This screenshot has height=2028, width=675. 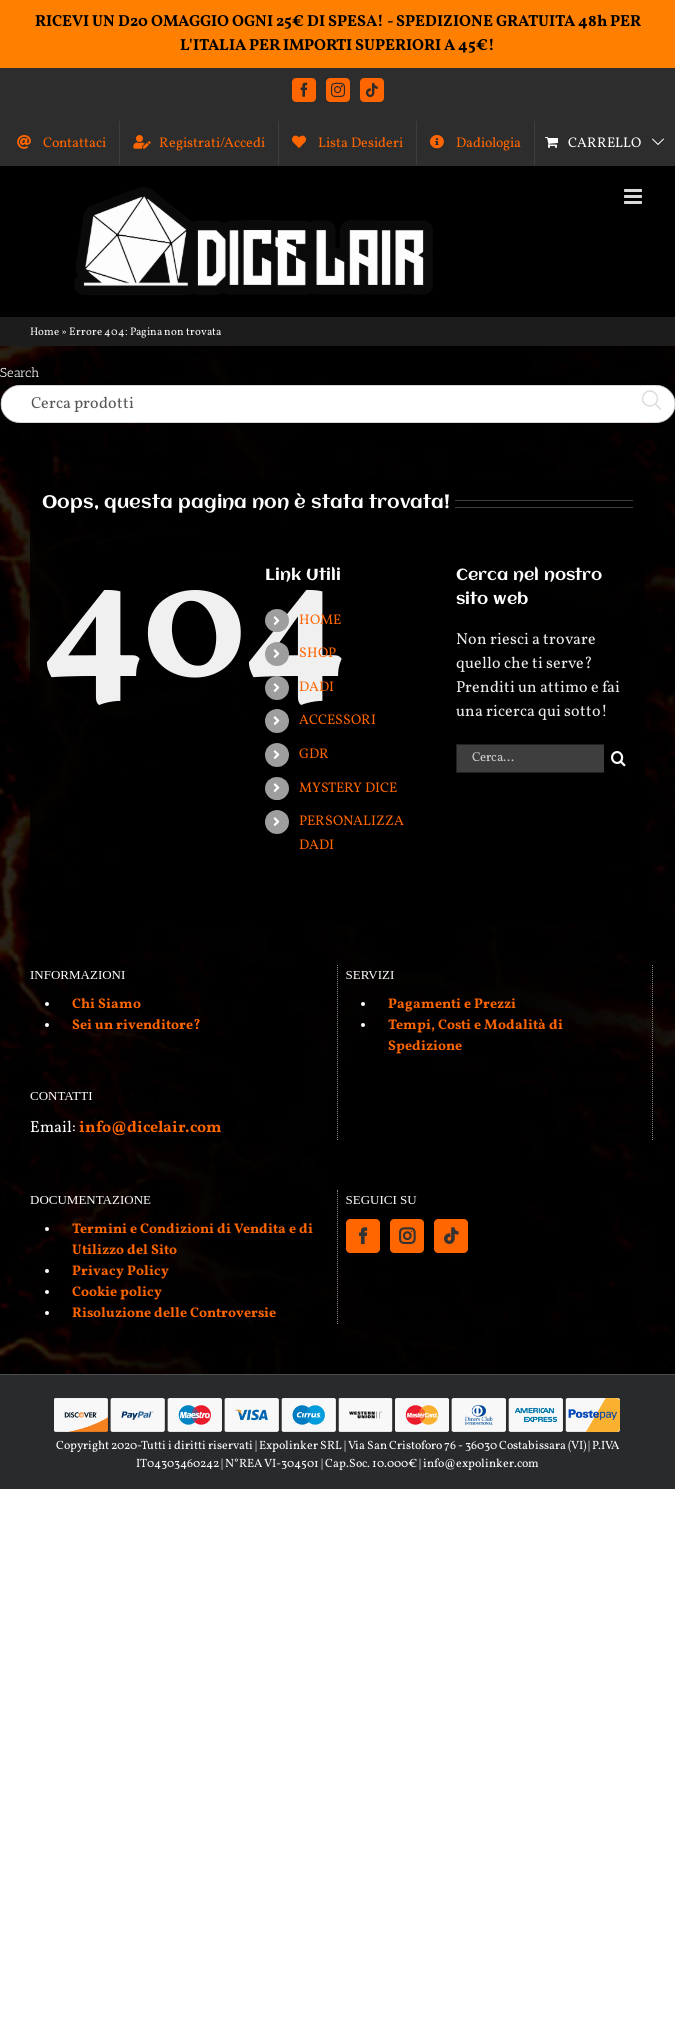 What do you see at coordinates (475, 1036) in the screenshot?
I see `Tempi, Costi e Modalità di Spedizione` at bounding box center [475, 1036].